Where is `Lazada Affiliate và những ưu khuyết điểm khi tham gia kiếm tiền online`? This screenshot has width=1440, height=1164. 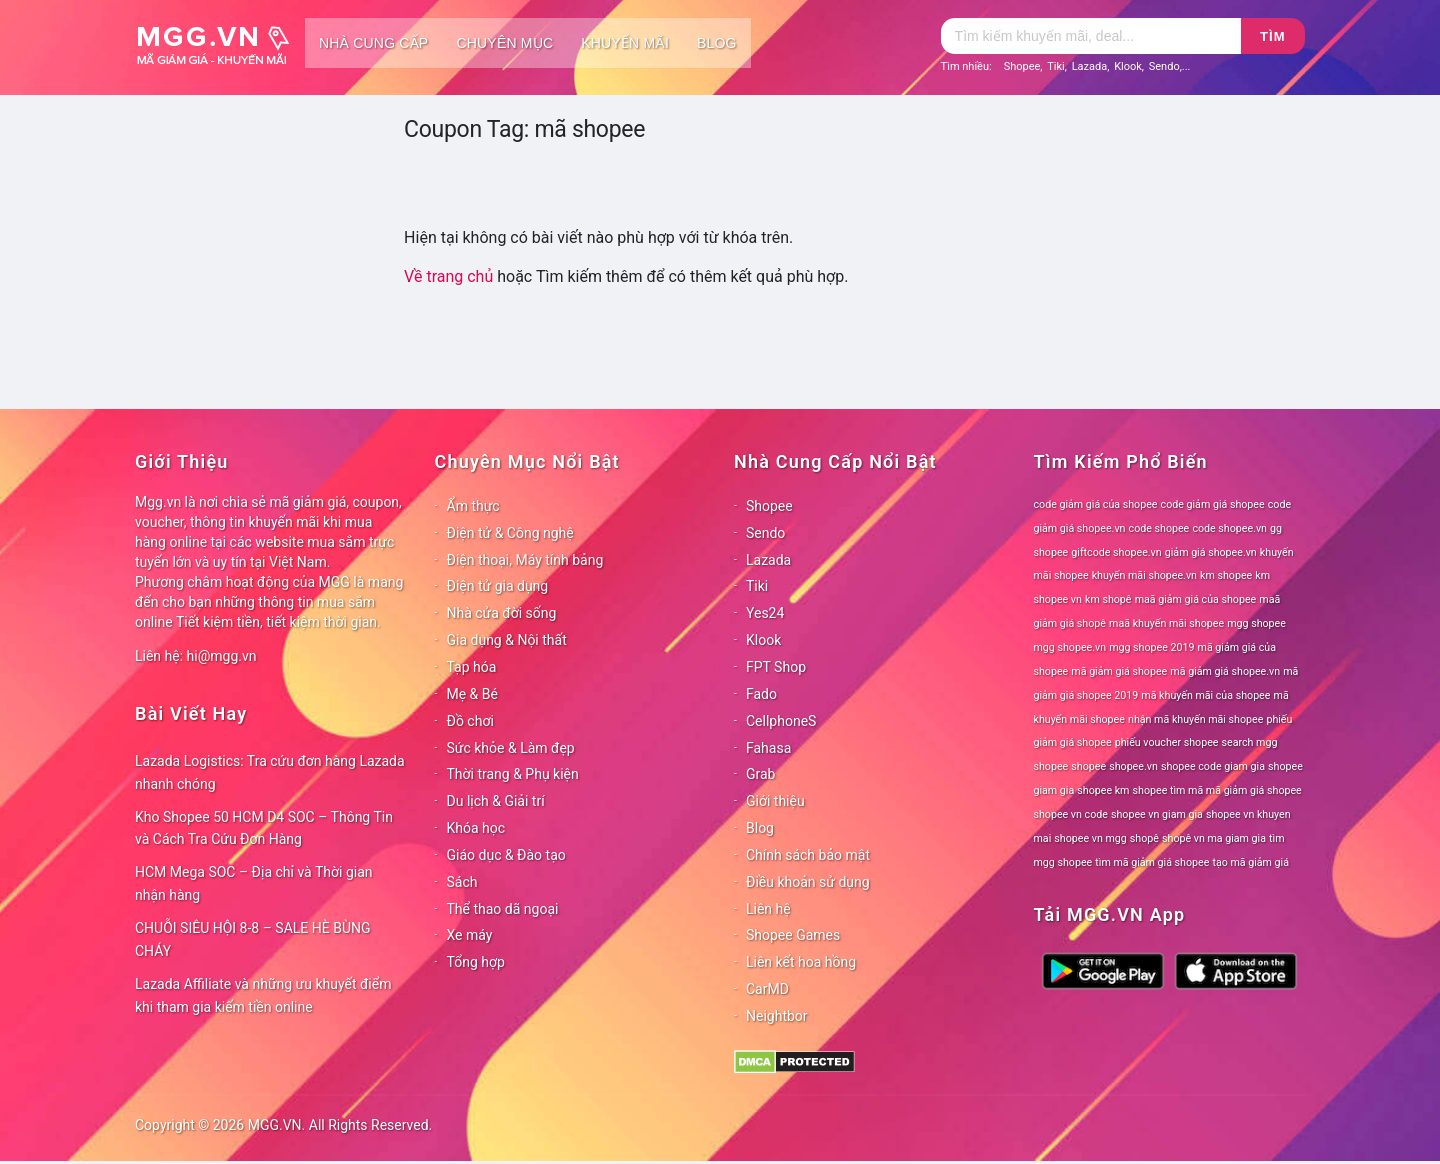 Lazada Affiliate và những ưu khuyết điểm khi tham gia kiếm tiền online is located at coordinates (263, 995).